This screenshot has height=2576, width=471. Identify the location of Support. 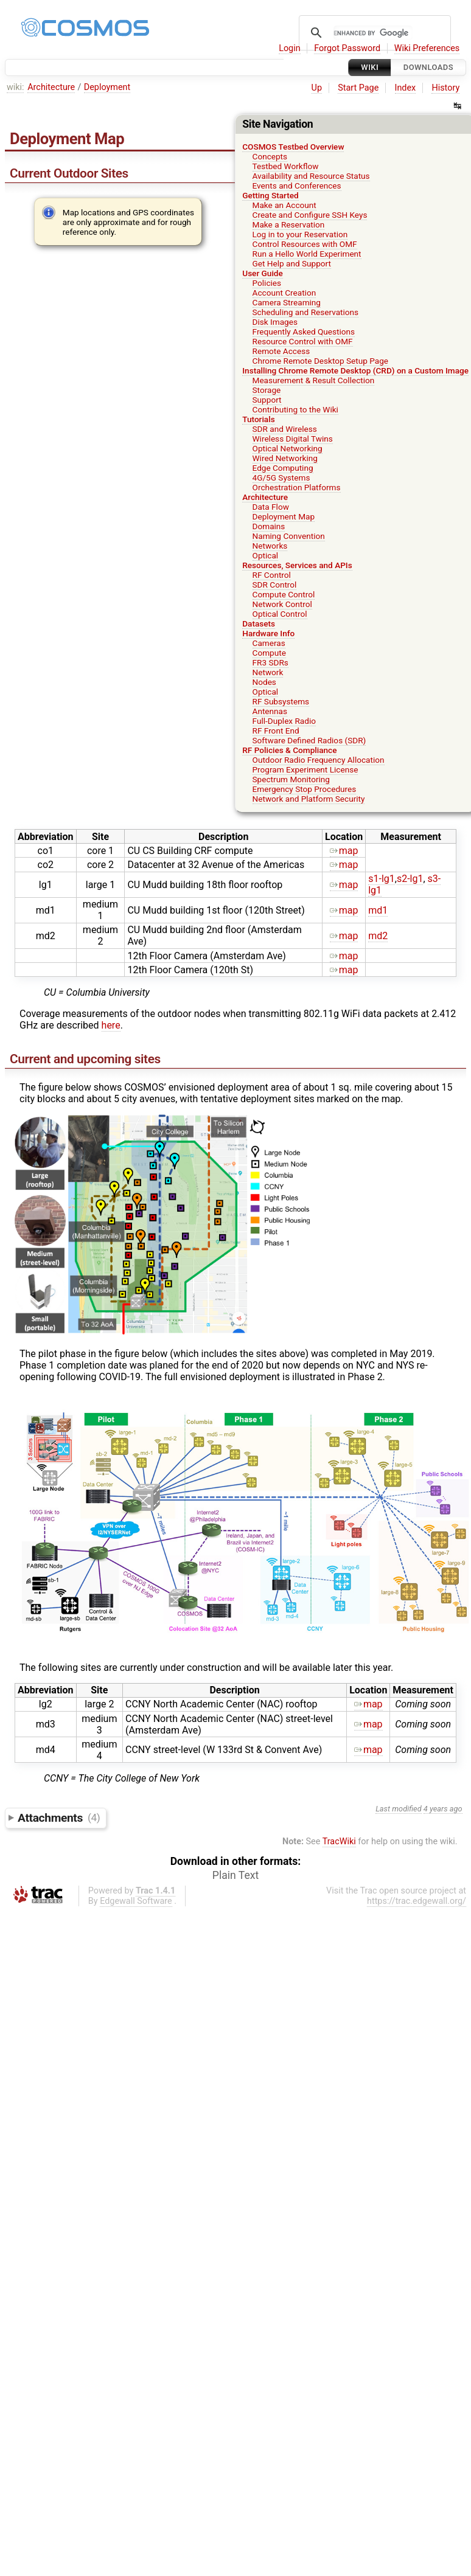
(267, 399).